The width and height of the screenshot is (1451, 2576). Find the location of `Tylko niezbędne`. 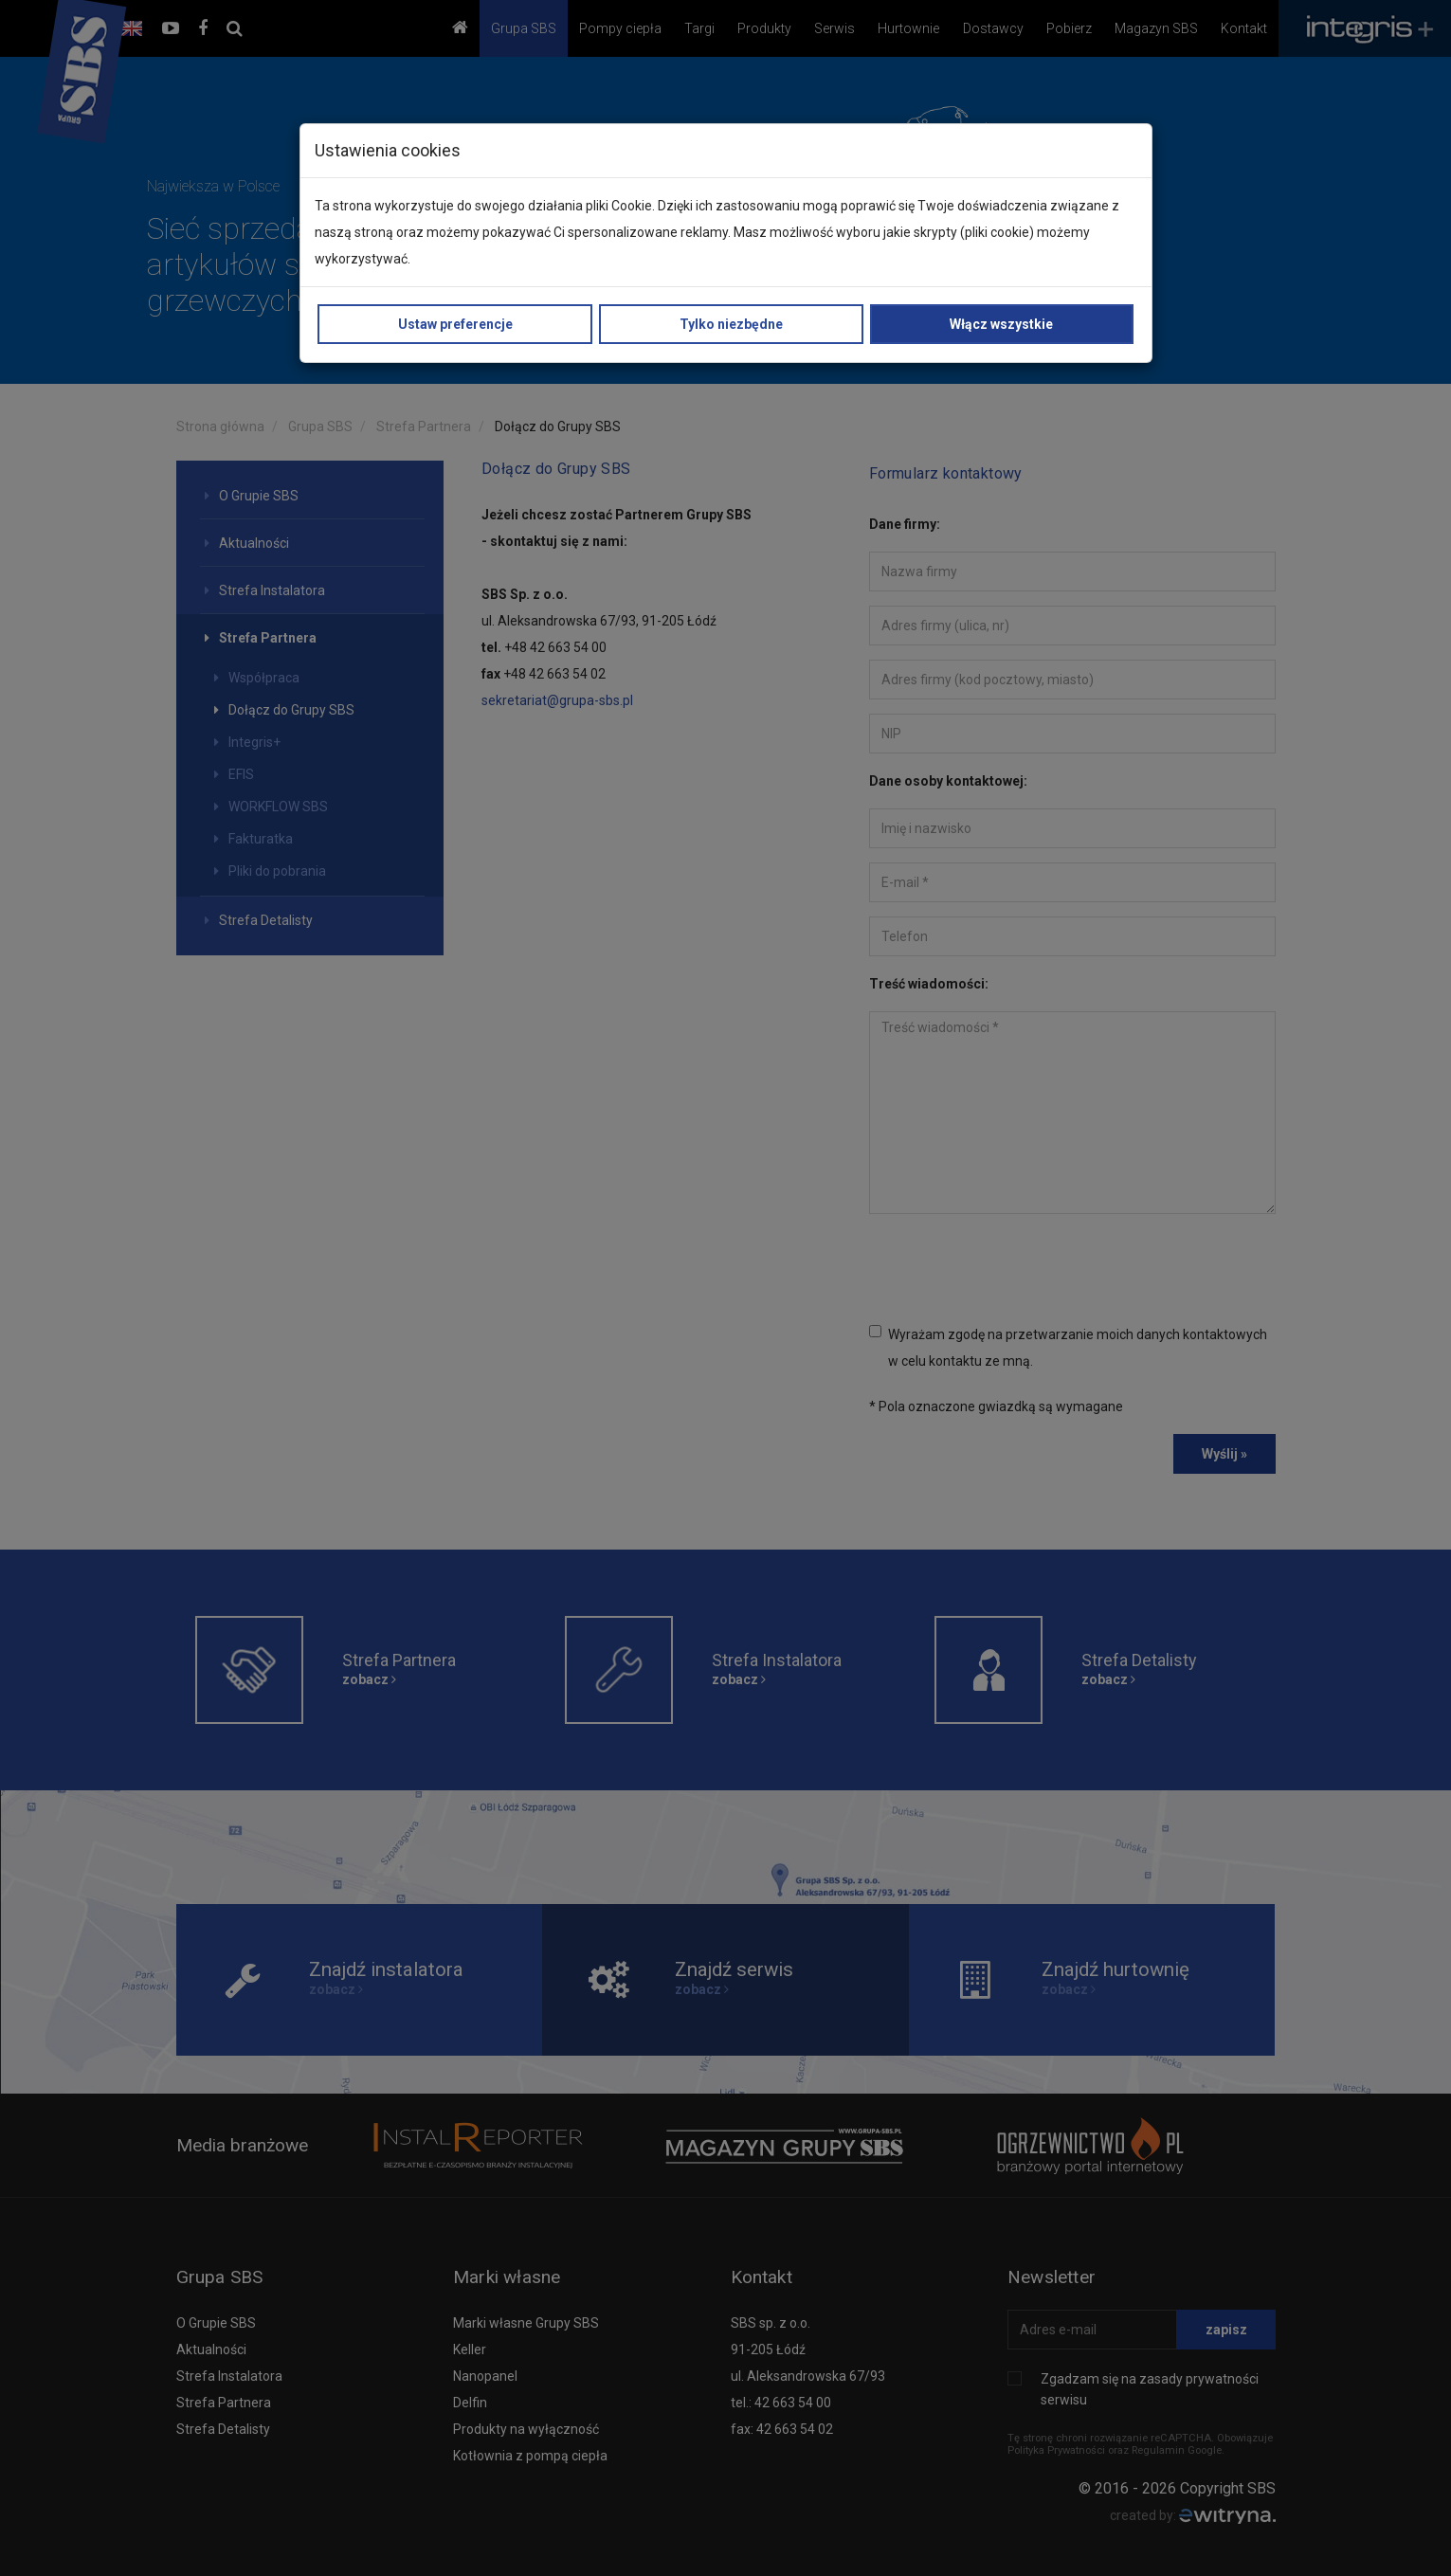

Tylko niezbędne is located at coordinates (731, 324).